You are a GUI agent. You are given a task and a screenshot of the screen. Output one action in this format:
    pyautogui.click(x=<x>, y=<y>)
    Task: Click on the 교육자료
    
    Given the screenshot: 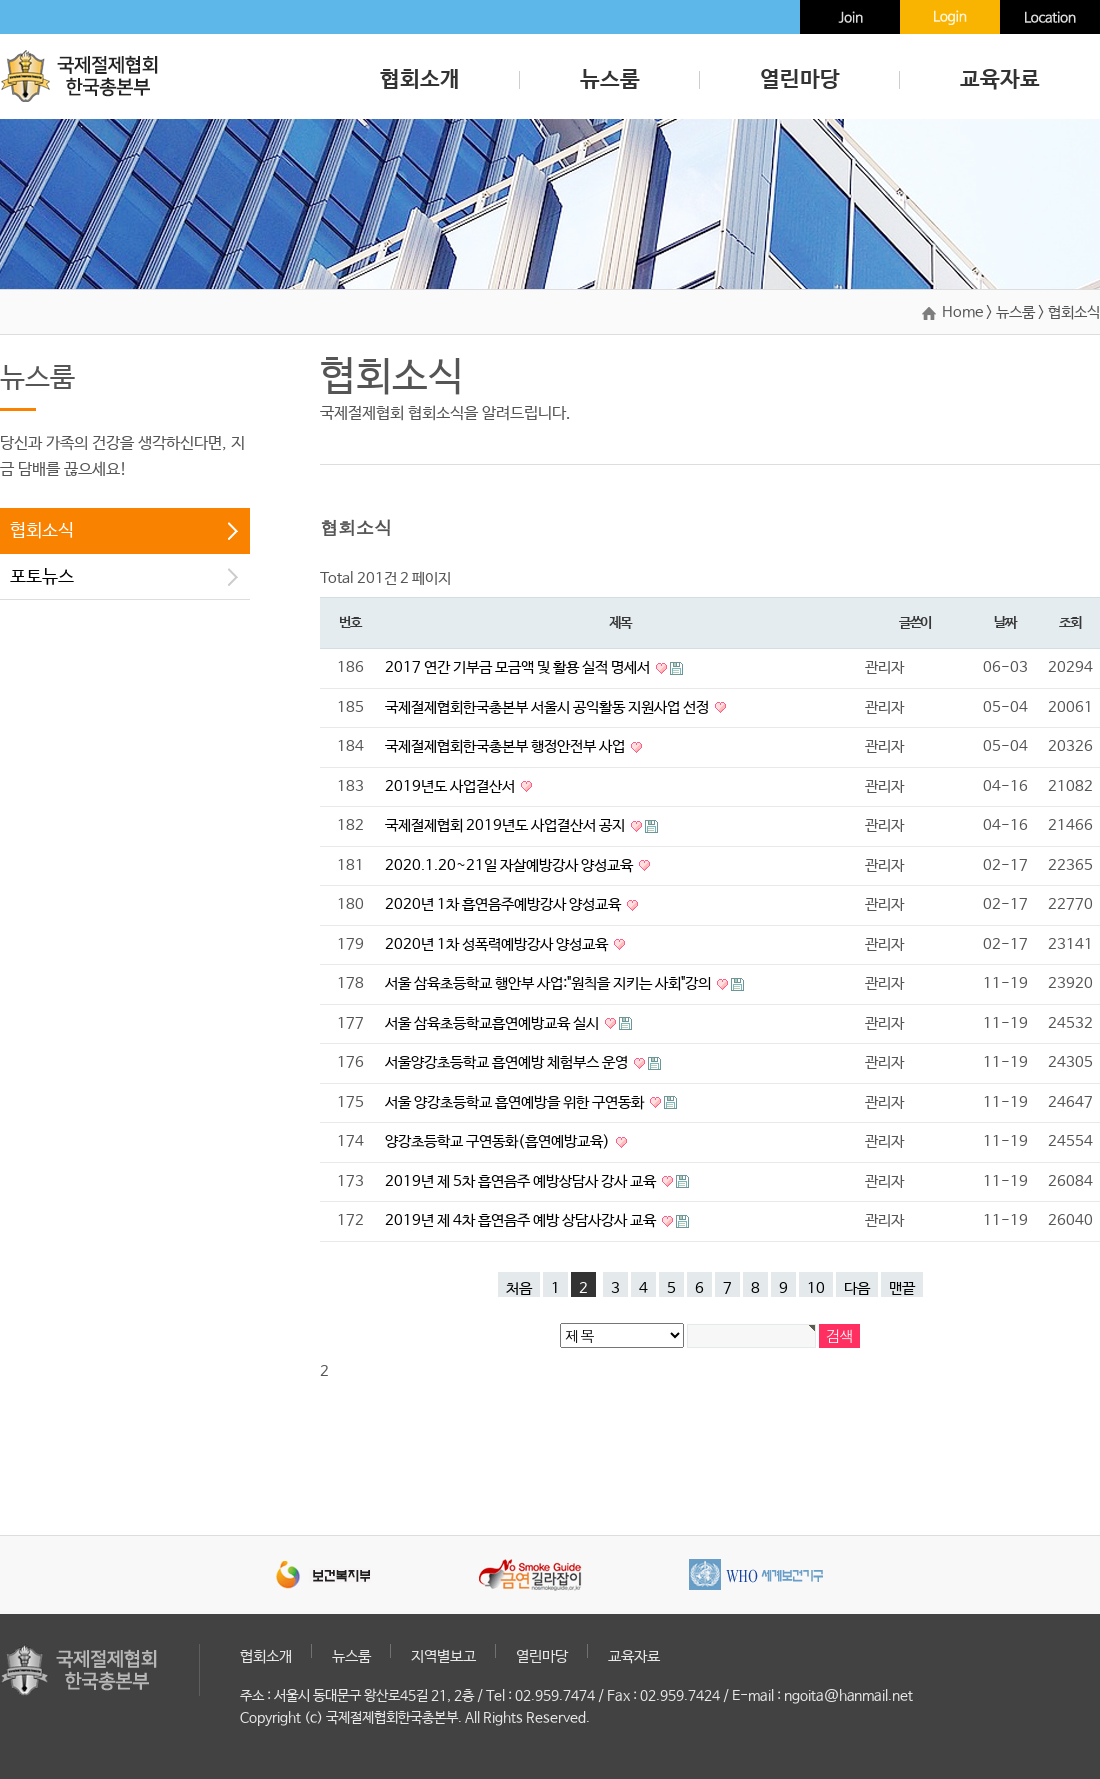 What is the action you would take?
    pyautogui.click(x=1000, y=80)
    